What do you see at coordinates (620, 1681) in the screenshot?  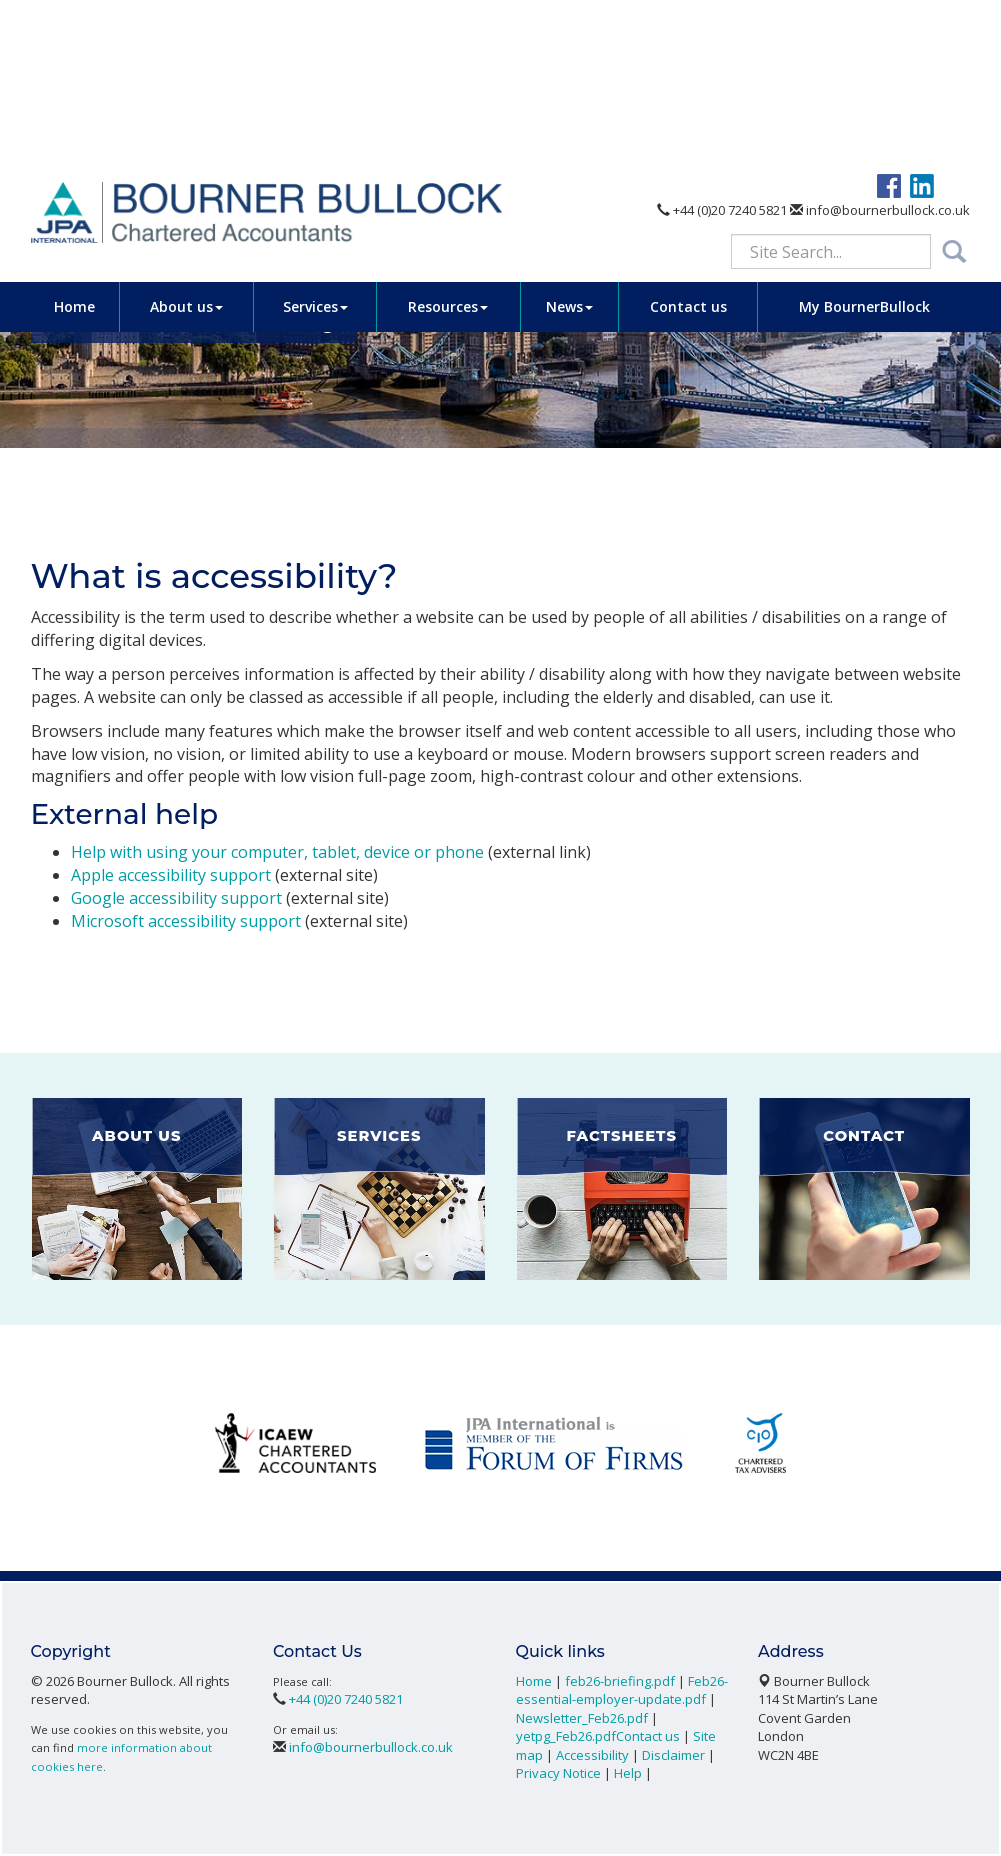 I see `feb26-briefing.pdf` at bounding box center [620, 1681].